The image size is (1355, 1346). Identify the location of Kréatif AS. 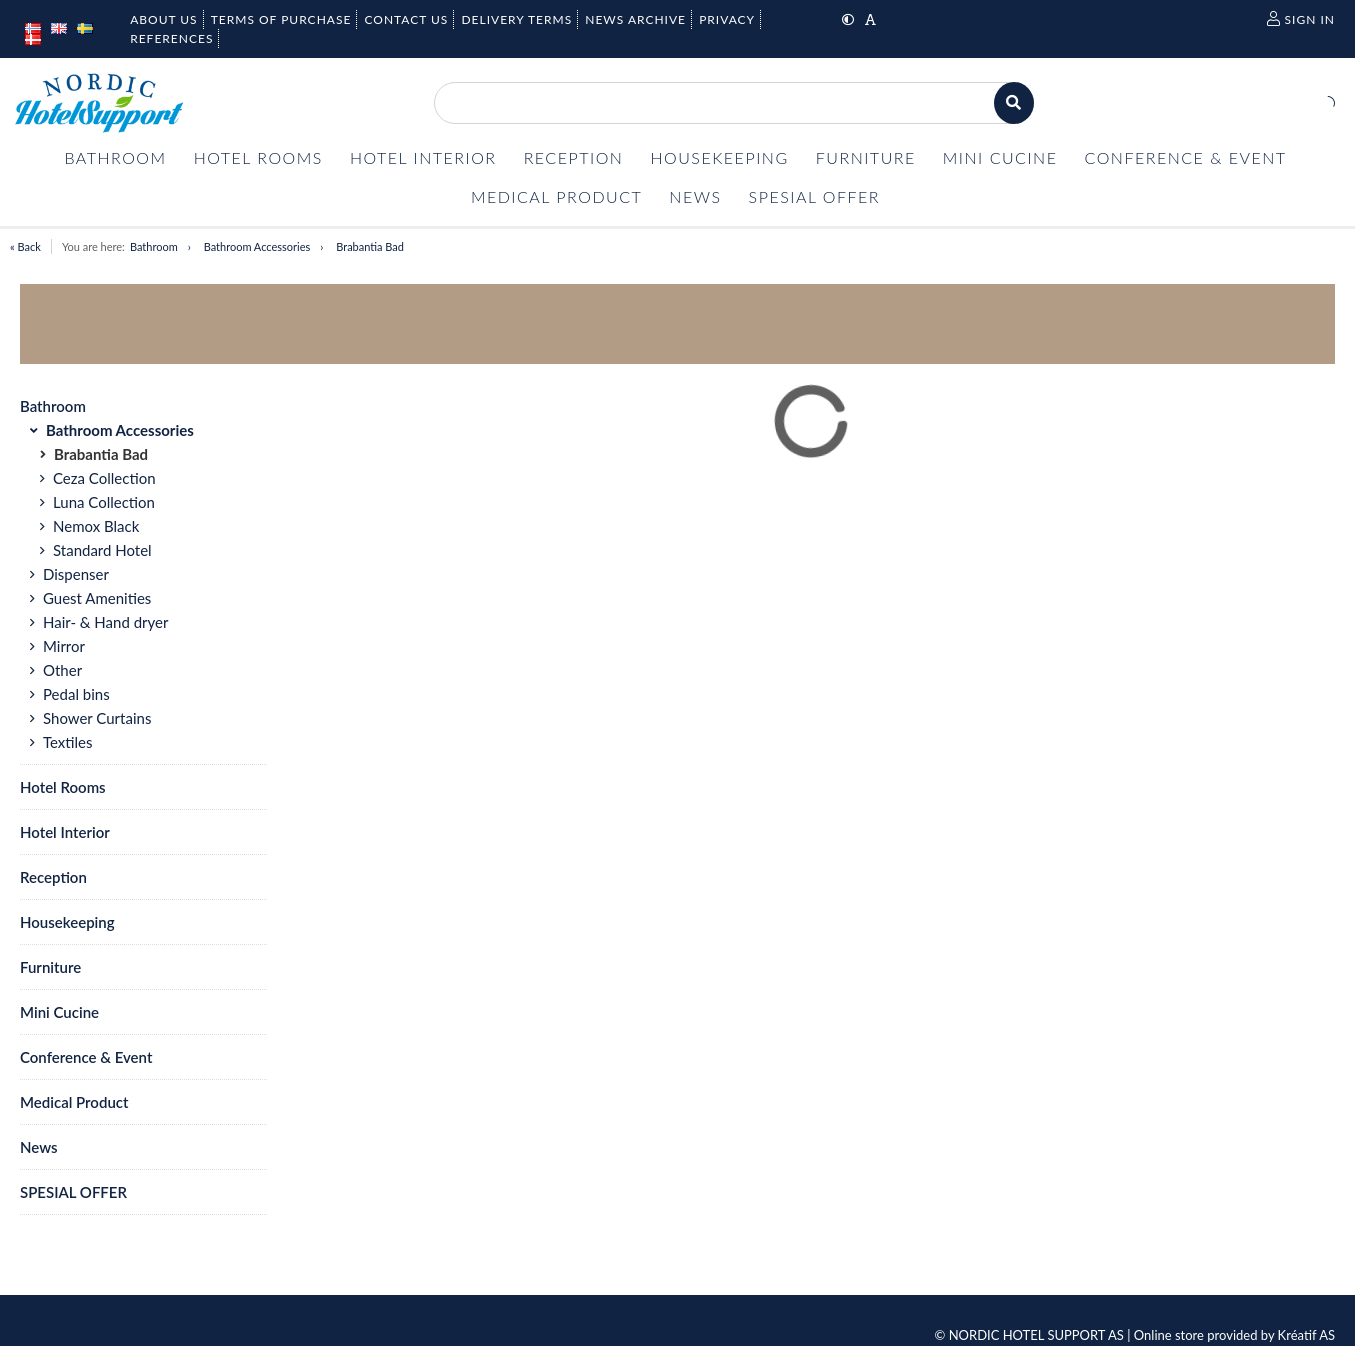
(1306, 1335).